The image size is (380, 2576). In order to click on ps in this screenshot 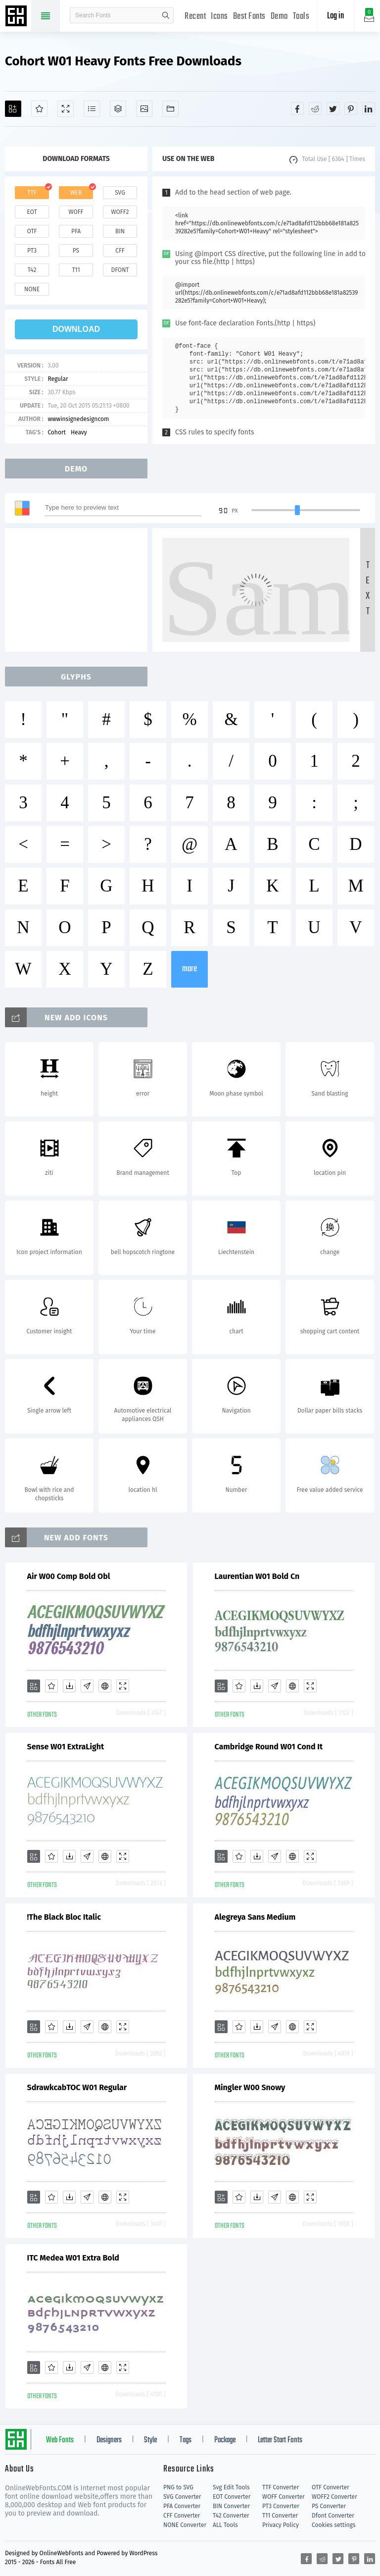, I will do `click(76, 250)`.